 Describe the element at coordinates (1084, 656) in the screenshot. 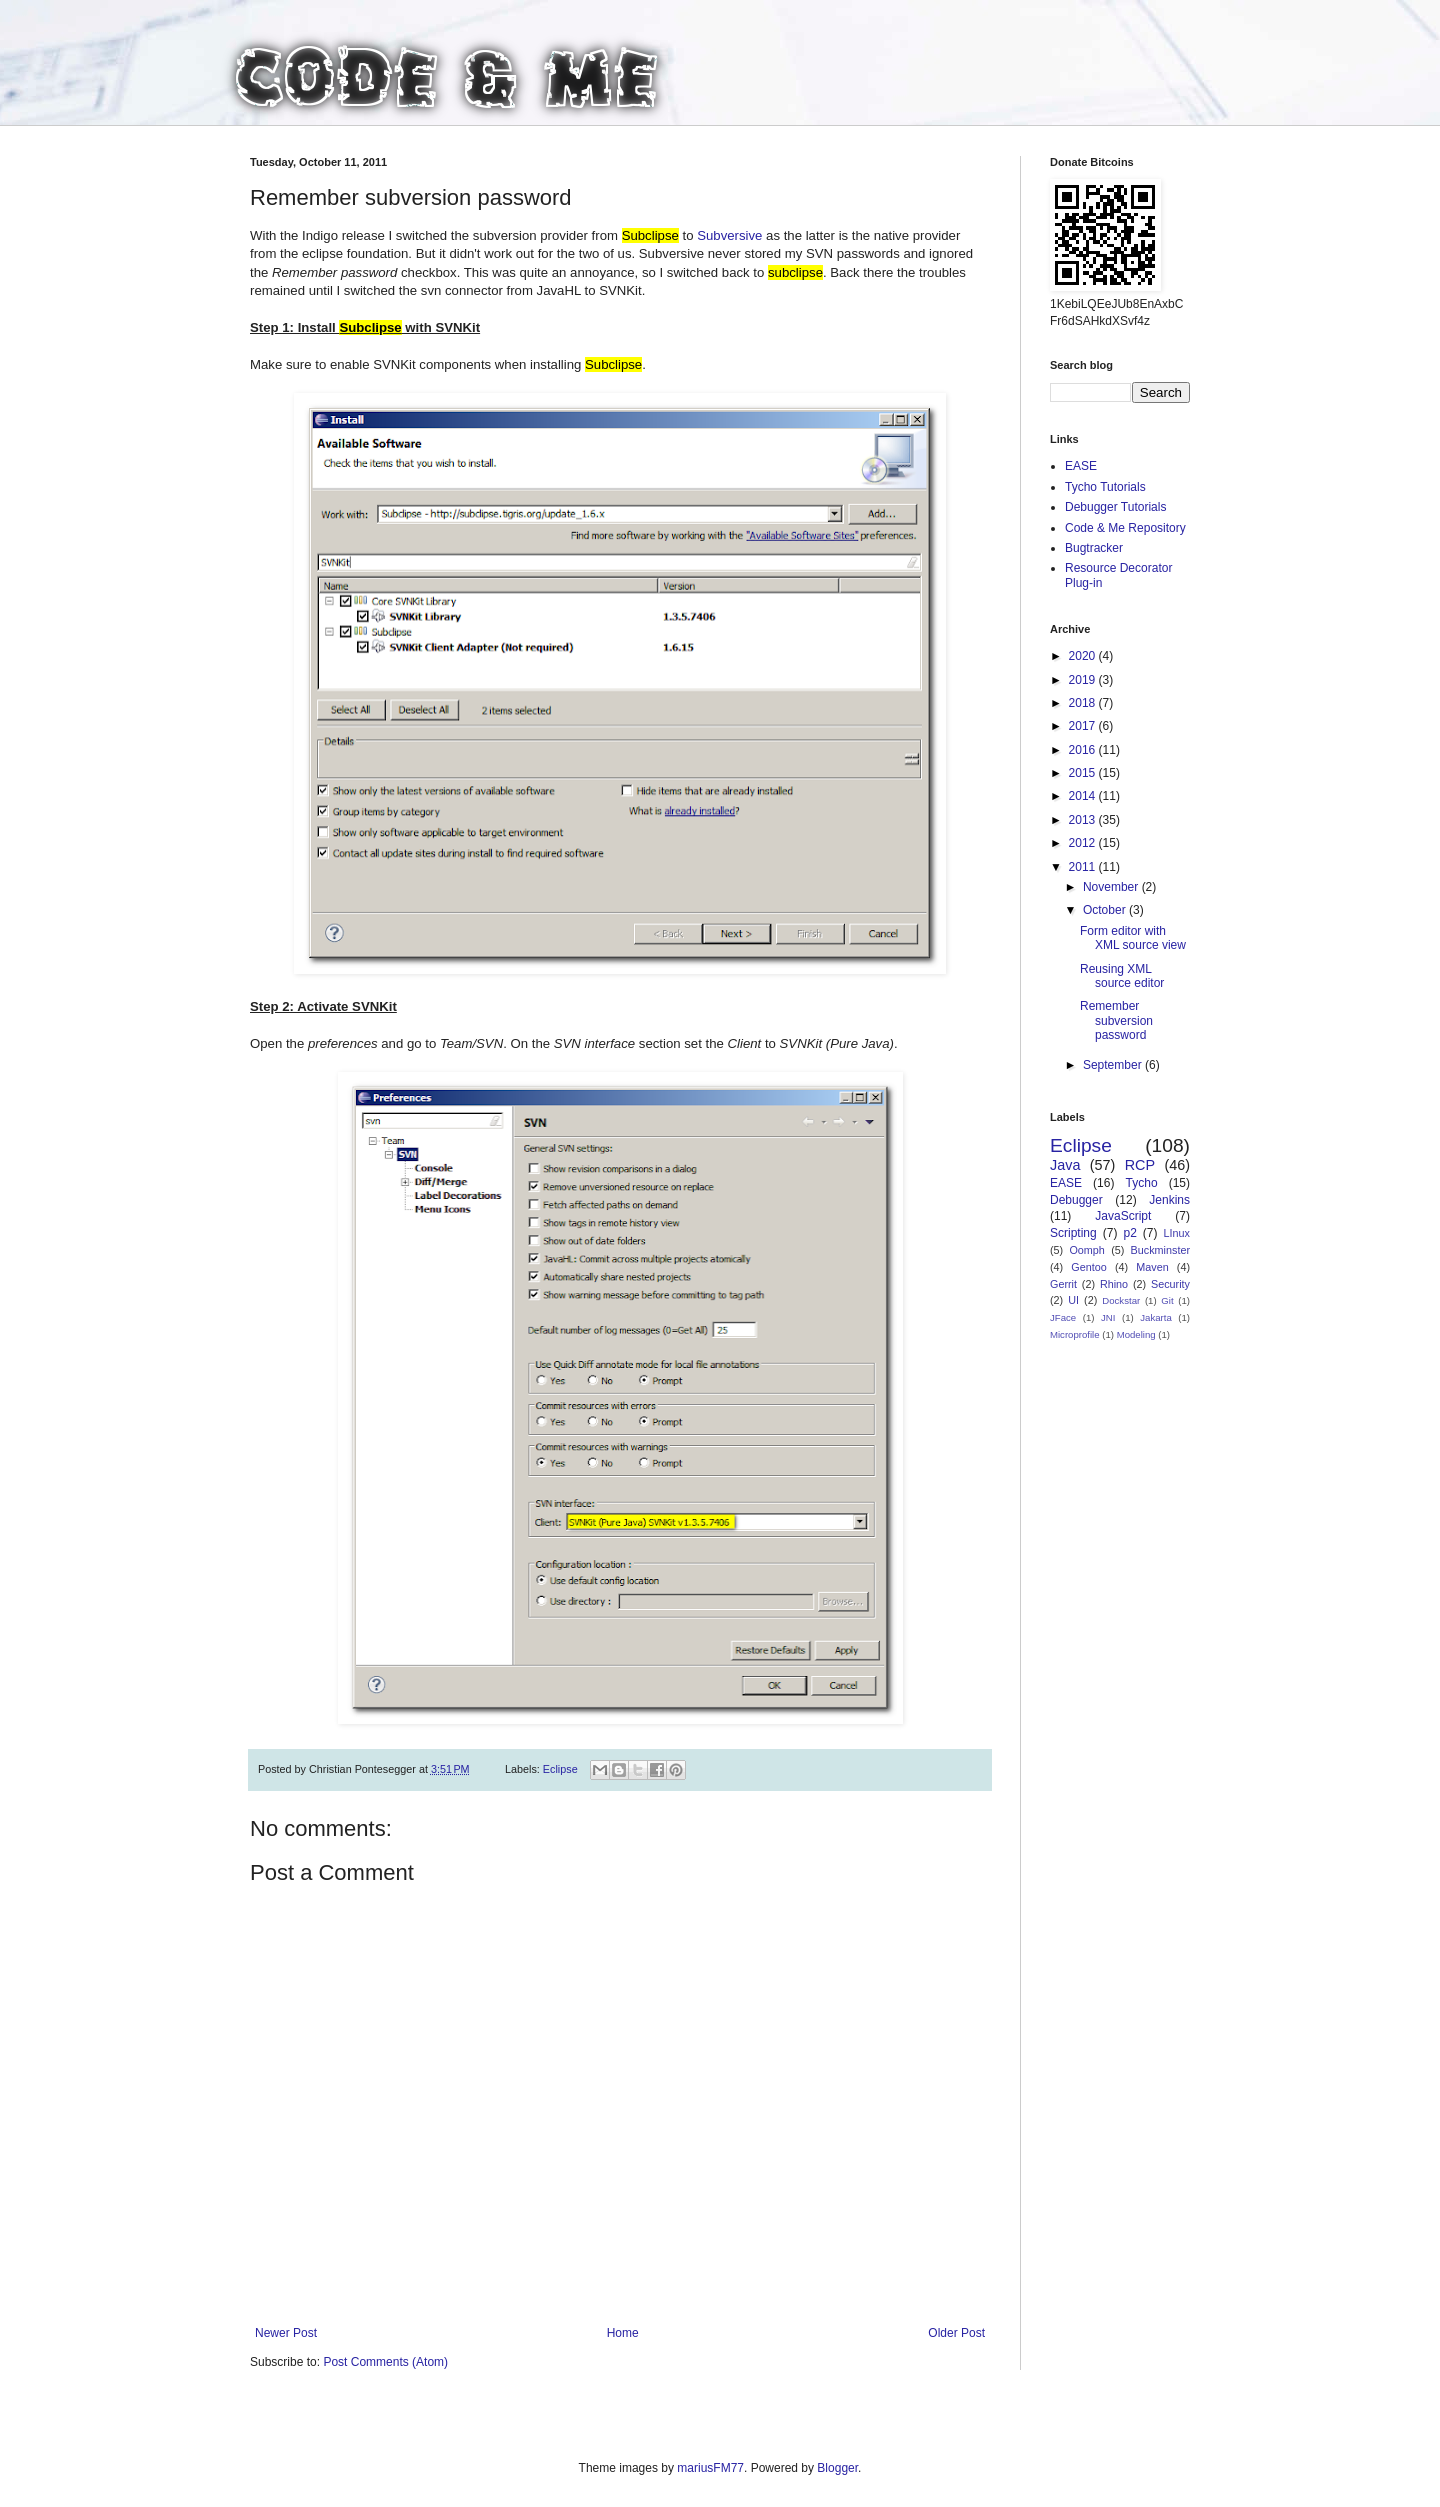

I see `2020` at that location.